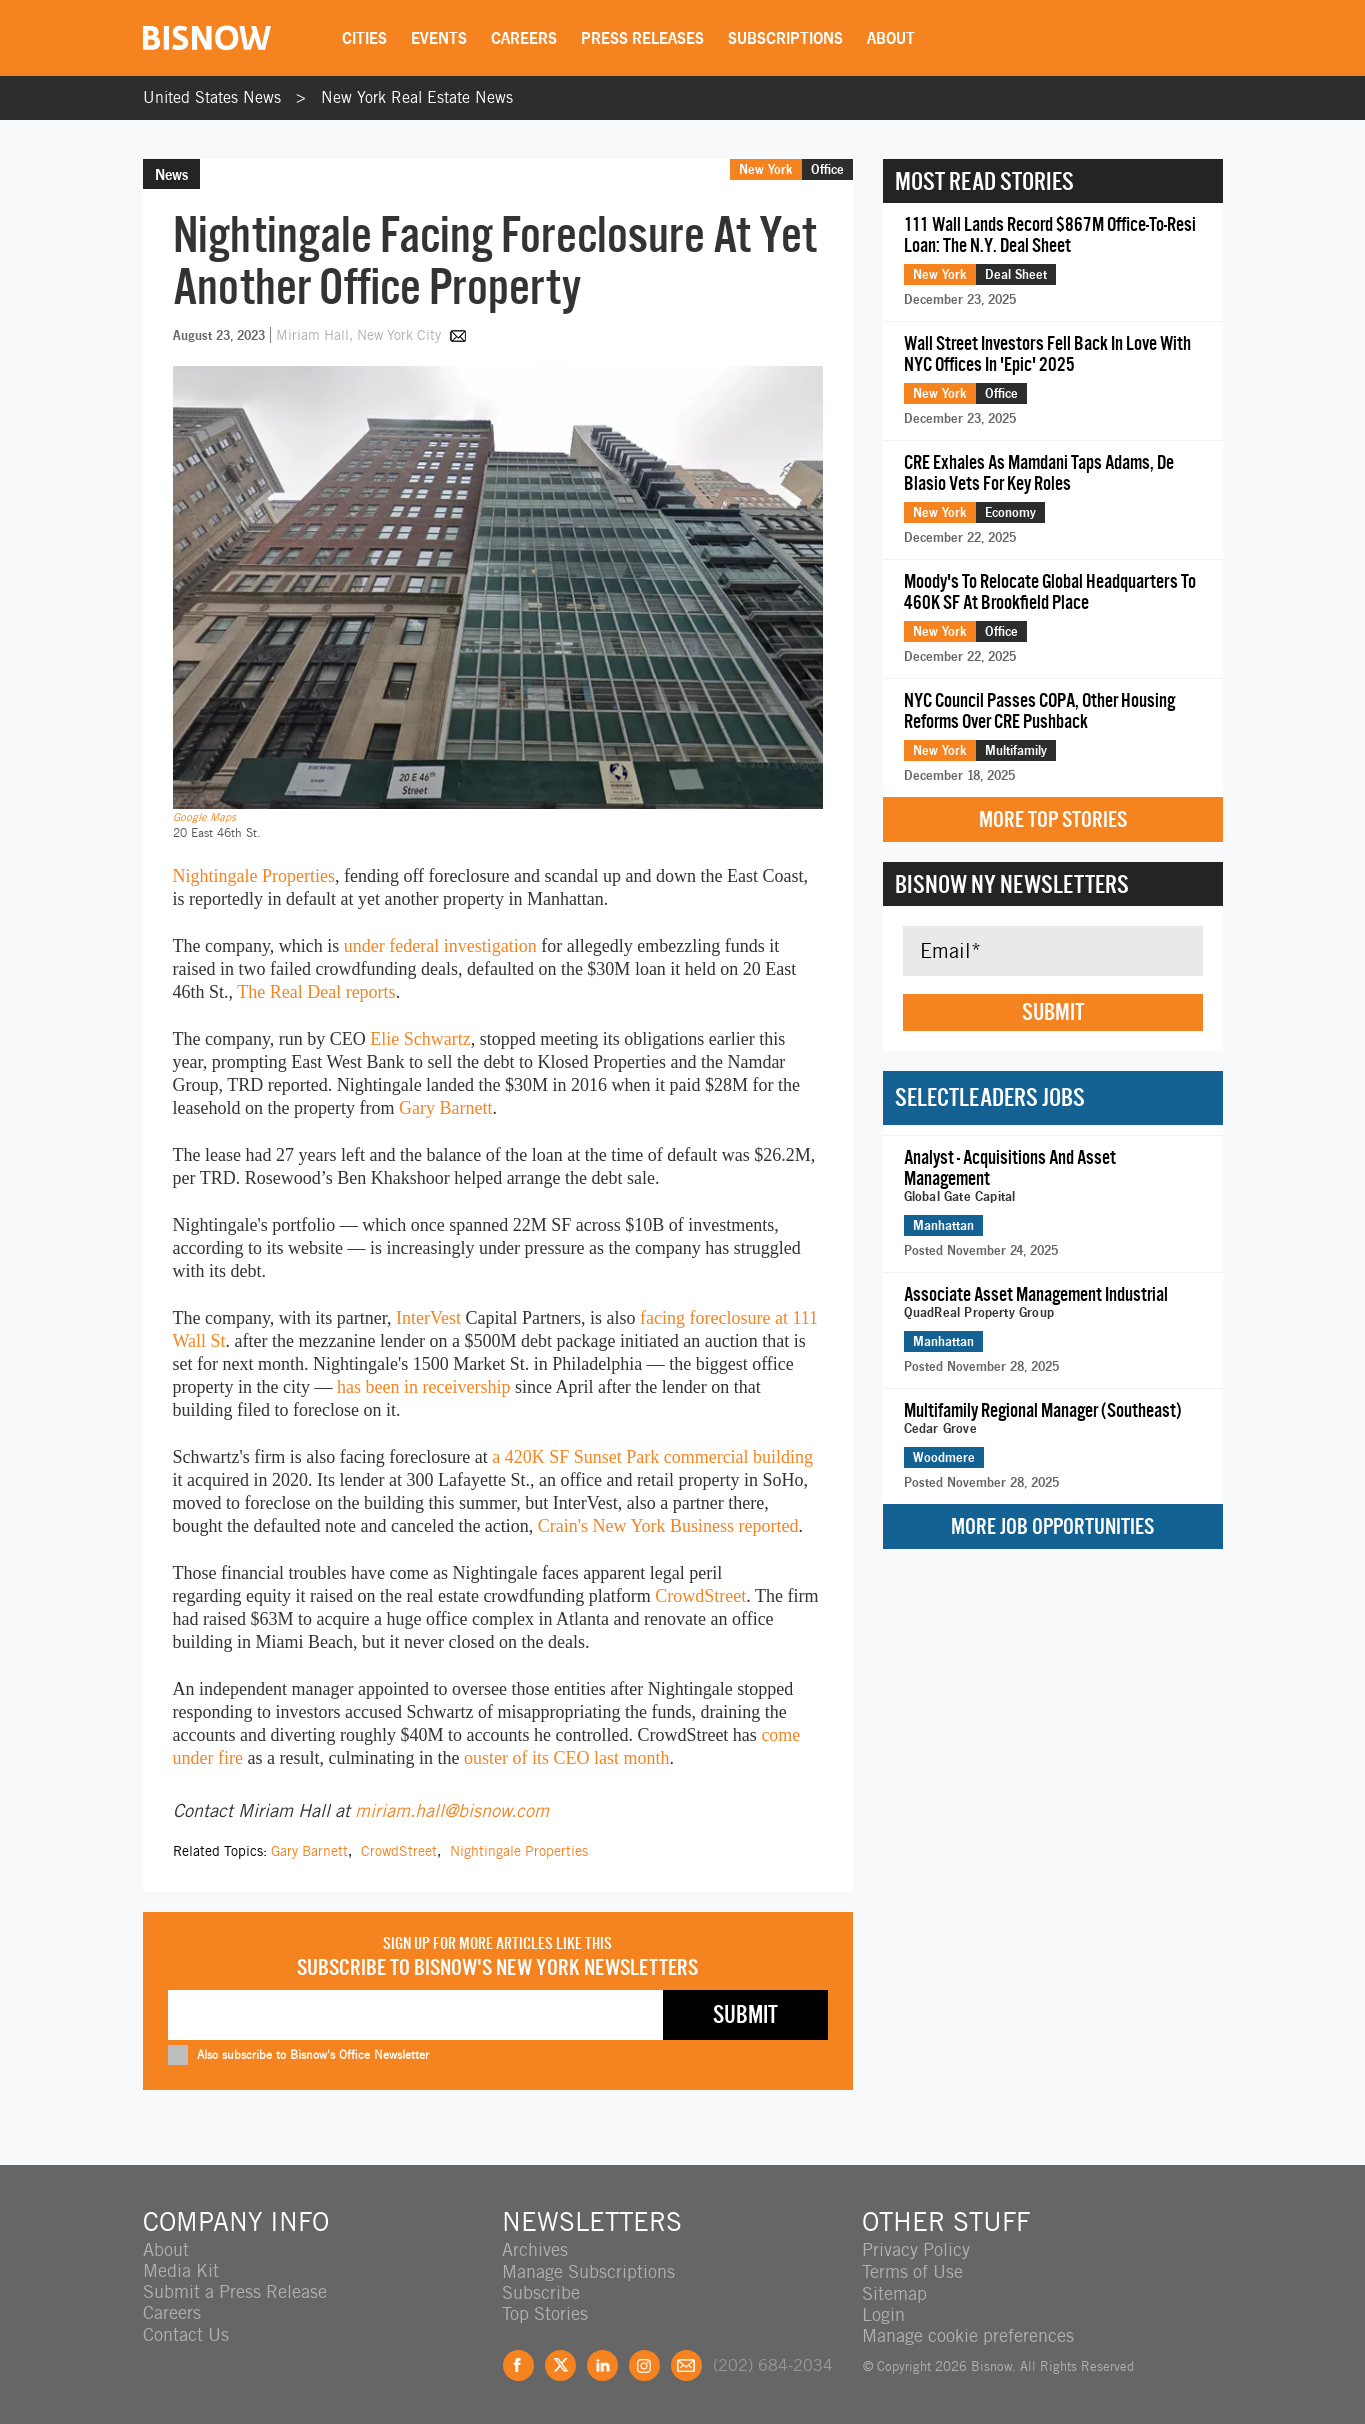 This screenshot has height=2424, width=1365. What do you see at coordinates (644, 2363) in the screenshot?
I see `Instagram` at bounding box center [644, 2363].